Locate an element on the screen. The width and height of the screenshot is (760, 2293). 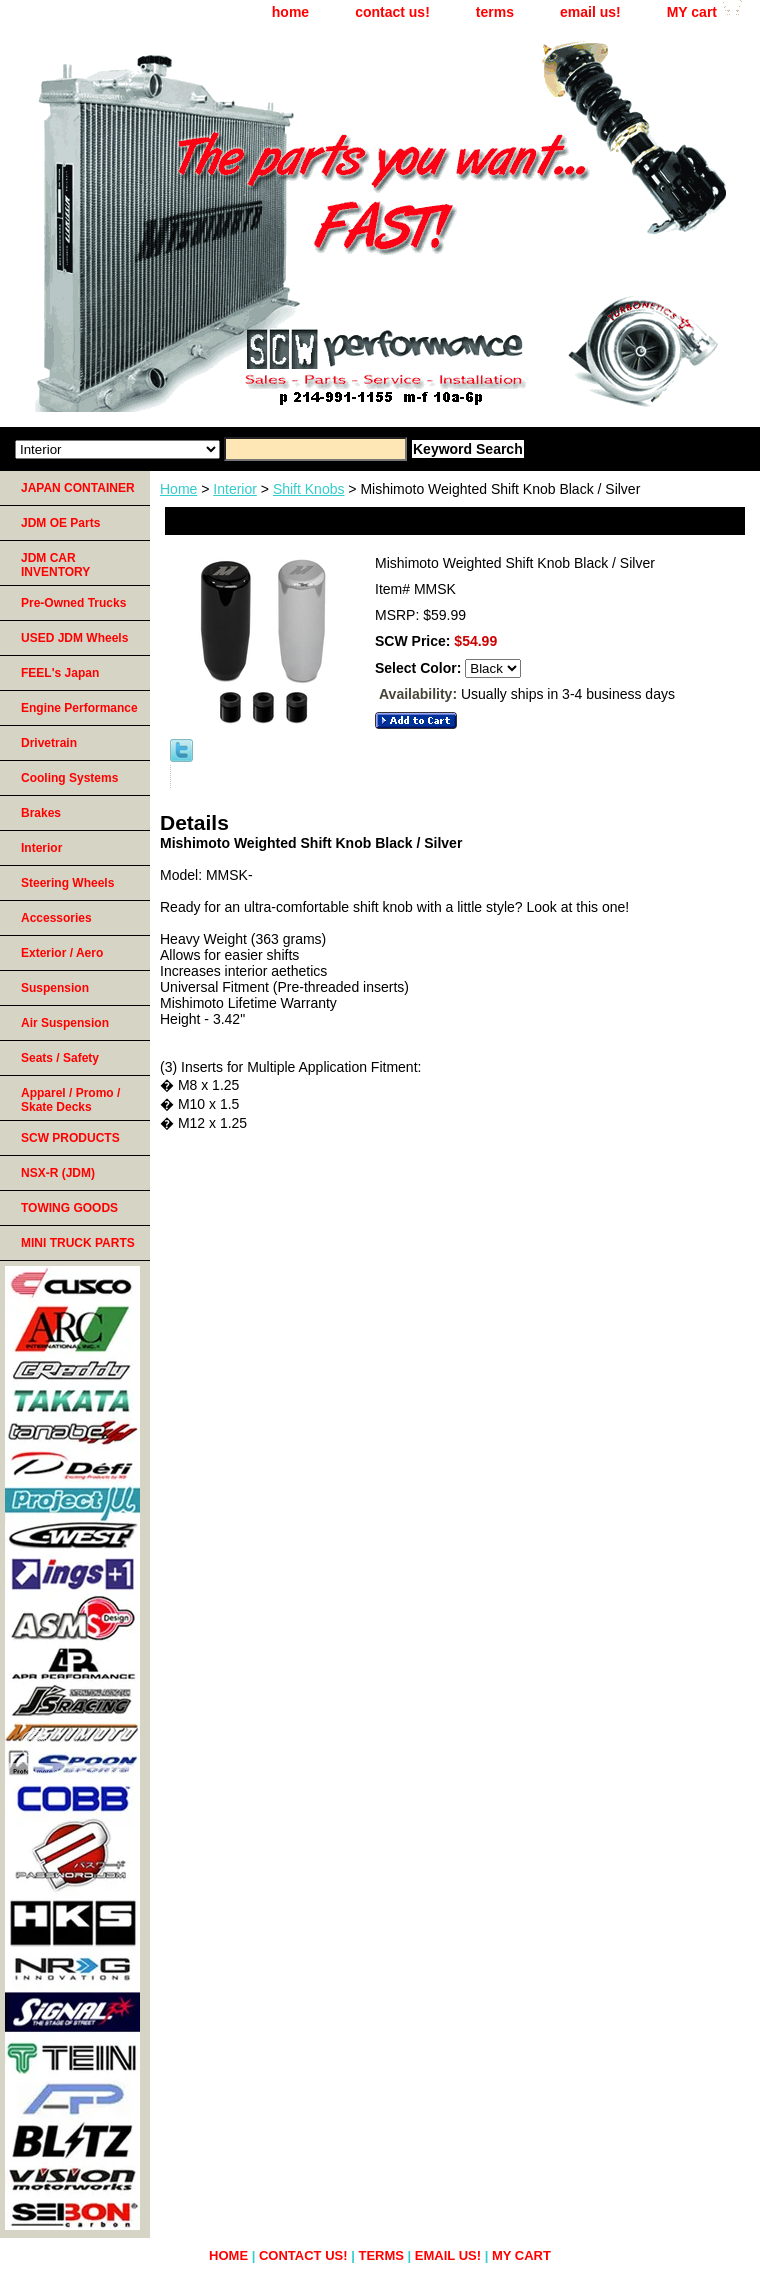
Cooling Systems is located at coordinates (69, 778).